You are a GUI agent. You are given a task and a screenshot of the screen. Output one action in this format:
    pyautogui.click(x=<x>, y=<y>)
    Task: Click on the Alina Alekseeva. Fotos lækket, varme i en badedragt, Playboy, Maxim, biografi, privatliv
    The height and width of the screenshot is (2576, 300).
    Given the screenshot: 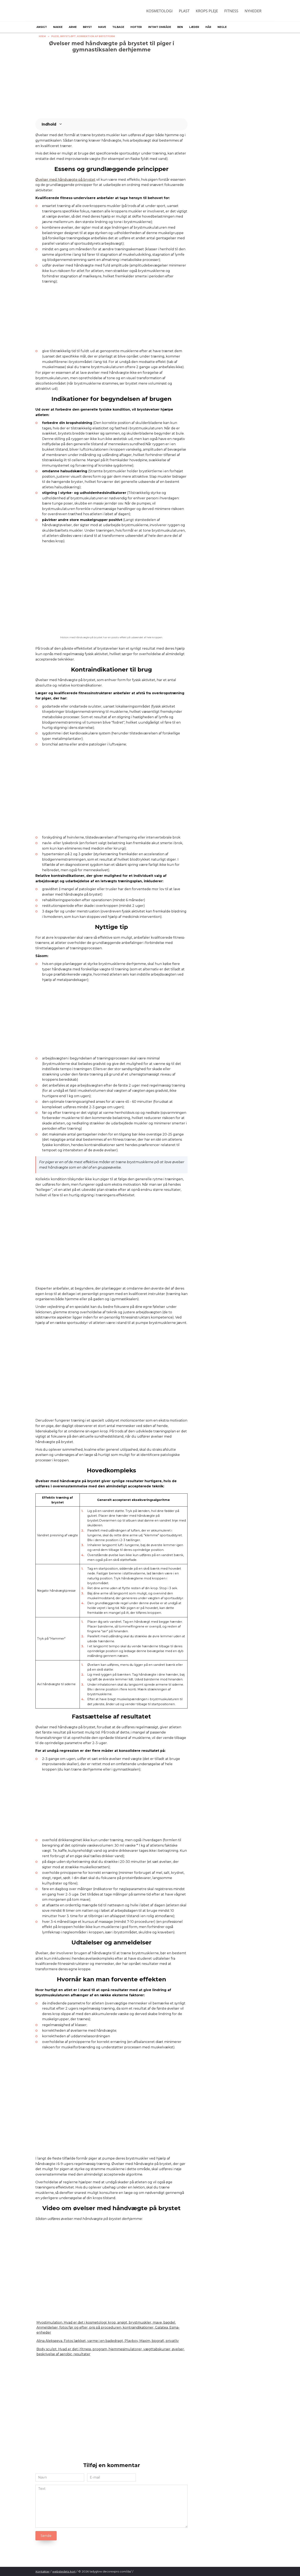 What is the action you would take?
    pyautogui.click(x=107, y=2341)
    